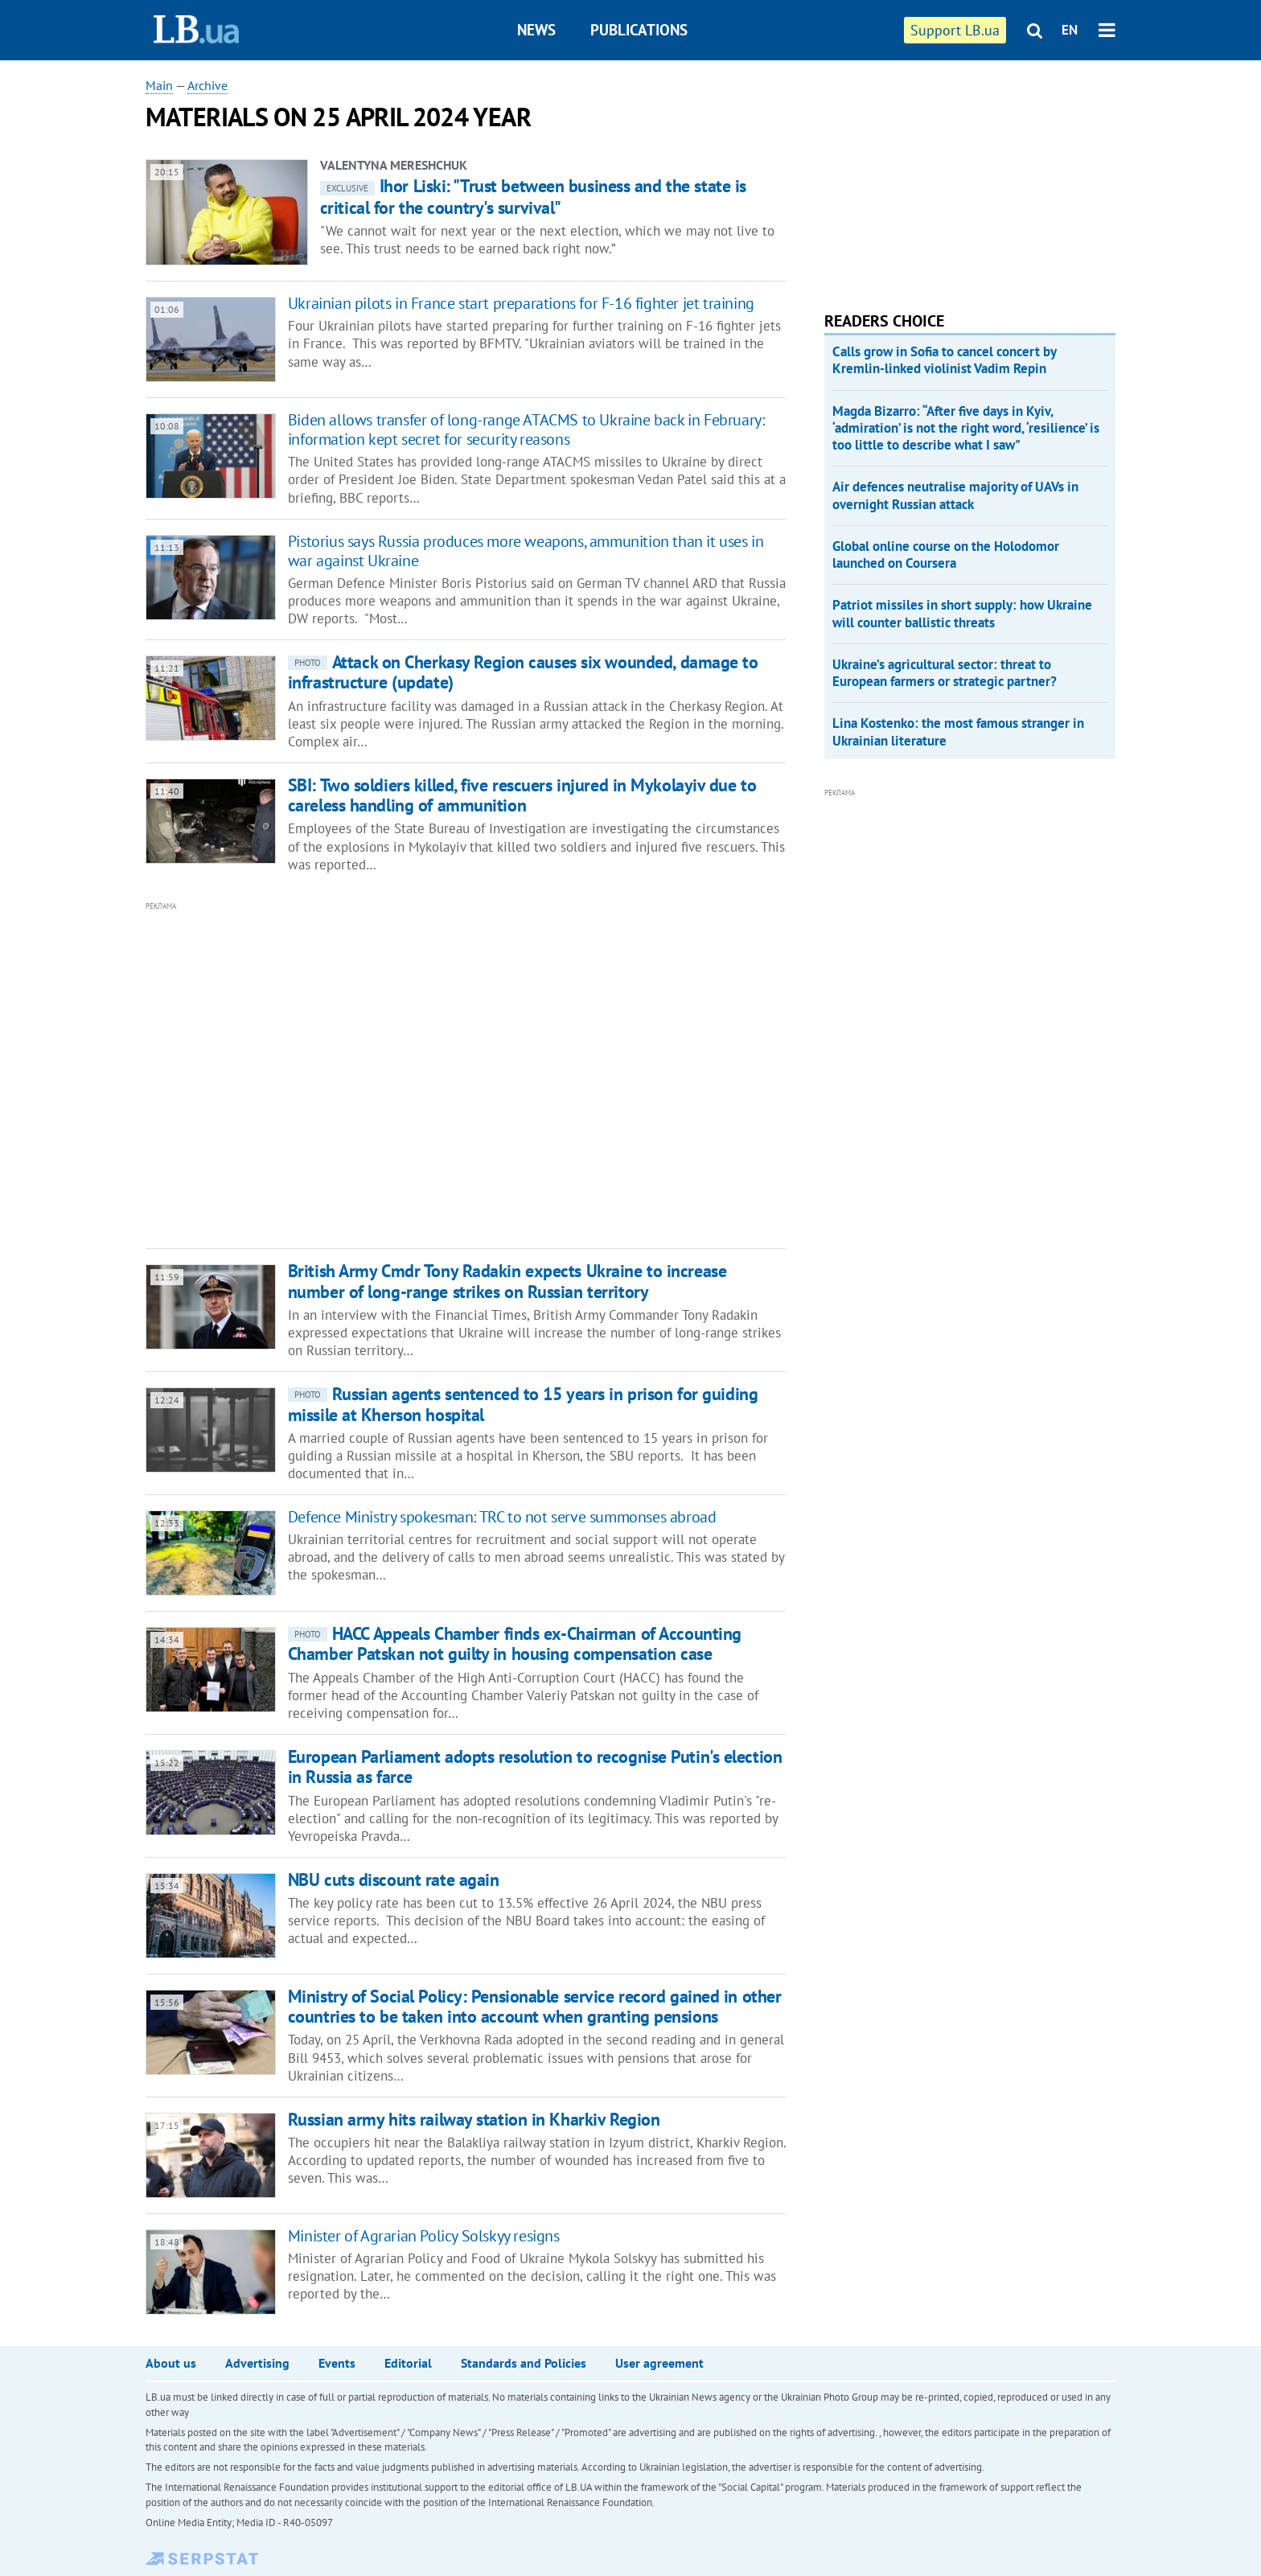 Image resolution: width=1261 pixels, height=2576 pixels. I want to click on Standards and Policies, so click(523, 2363).